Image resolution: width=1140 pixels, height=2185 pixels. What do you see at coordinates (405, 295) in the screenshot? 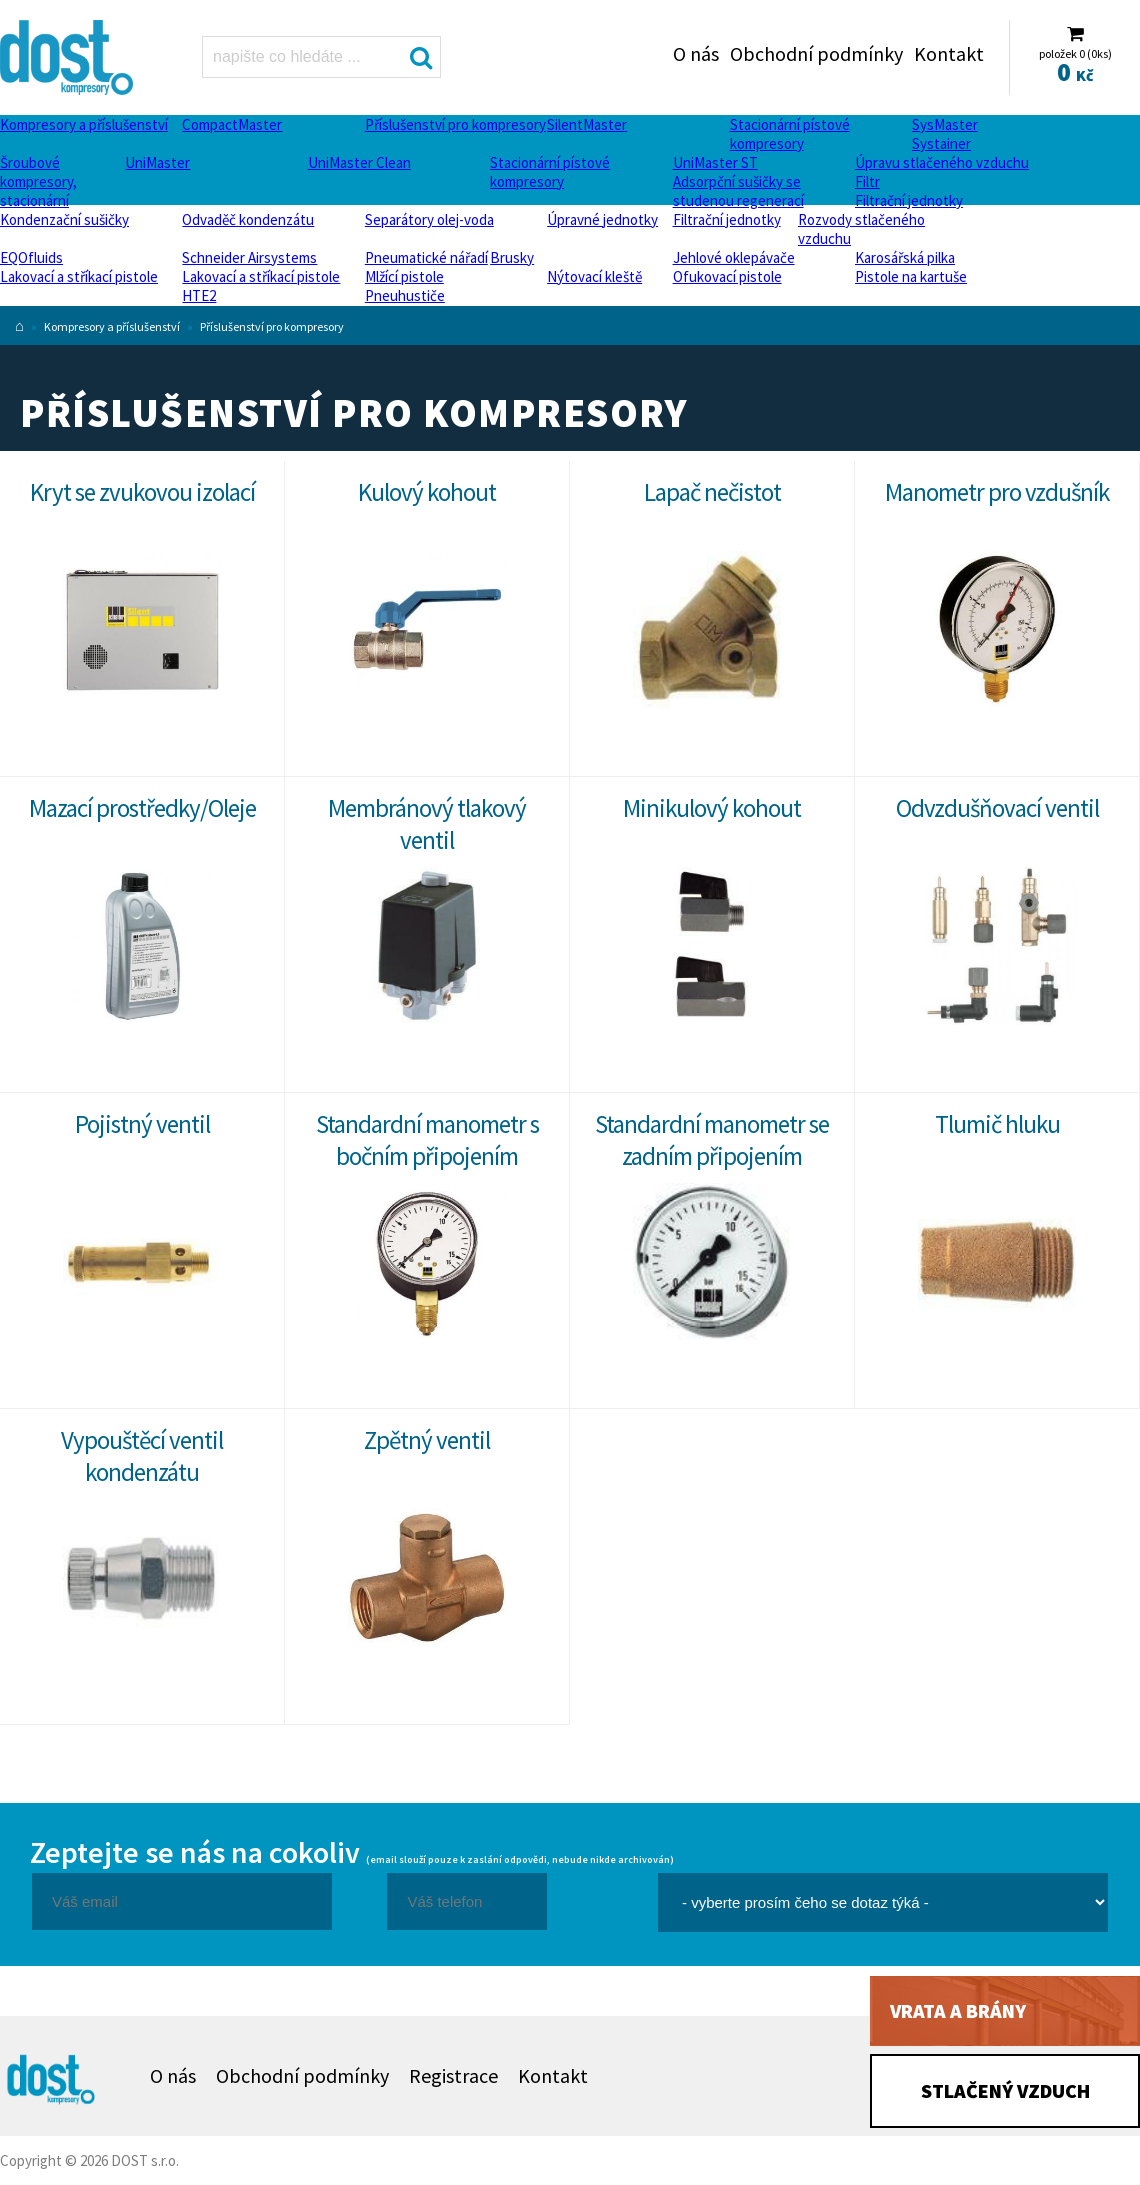
I see `Pneuhustiče` at bounding box center [405, 295].